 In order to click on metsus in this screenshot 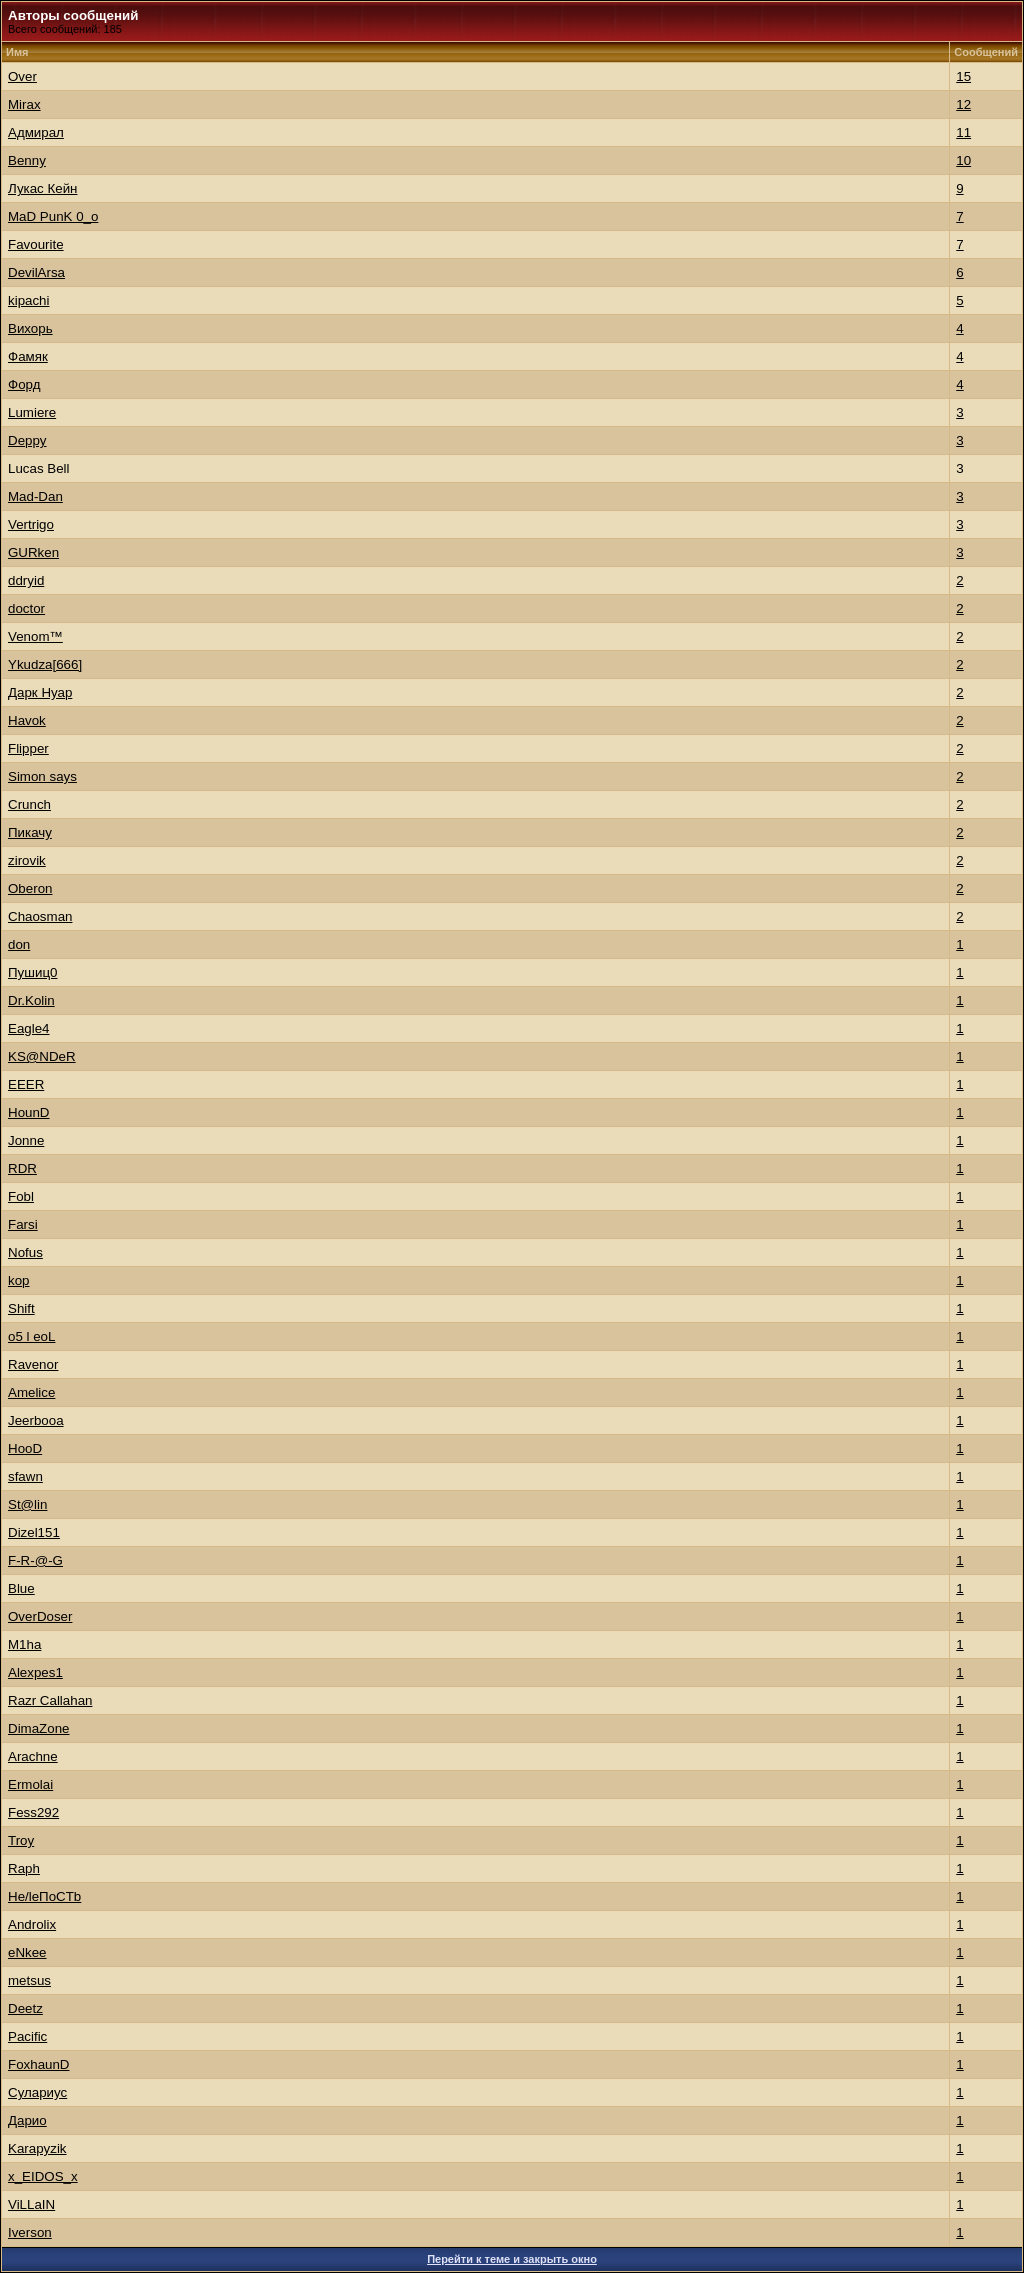, I will do `click(29, 1980)`.